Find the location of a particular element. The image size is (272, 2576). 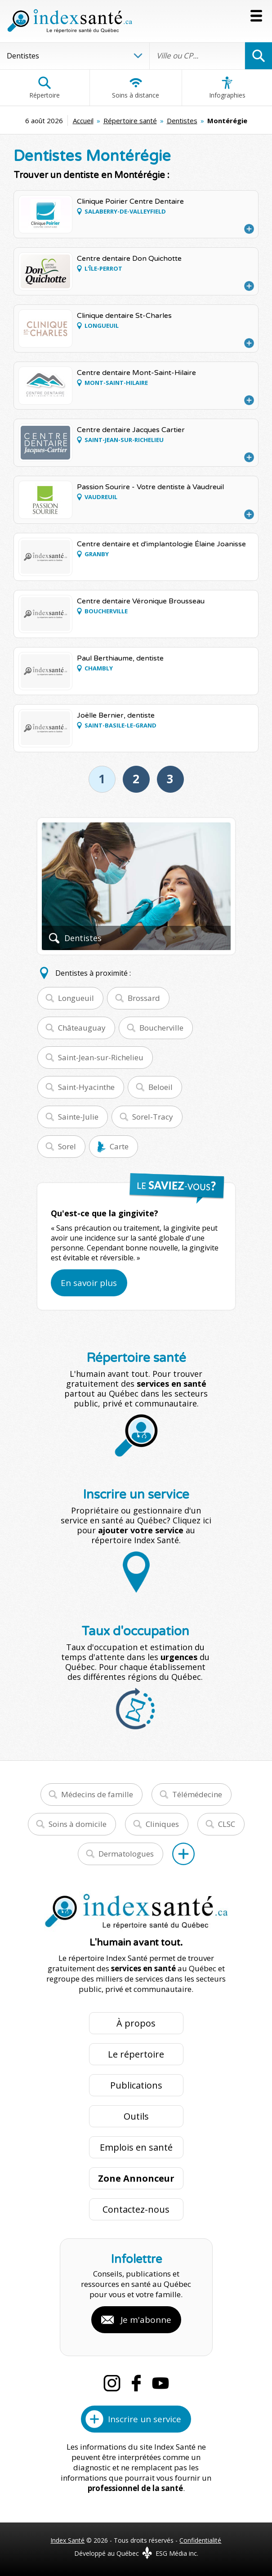

Inscrire un service is located at coordinates (144, 2419).